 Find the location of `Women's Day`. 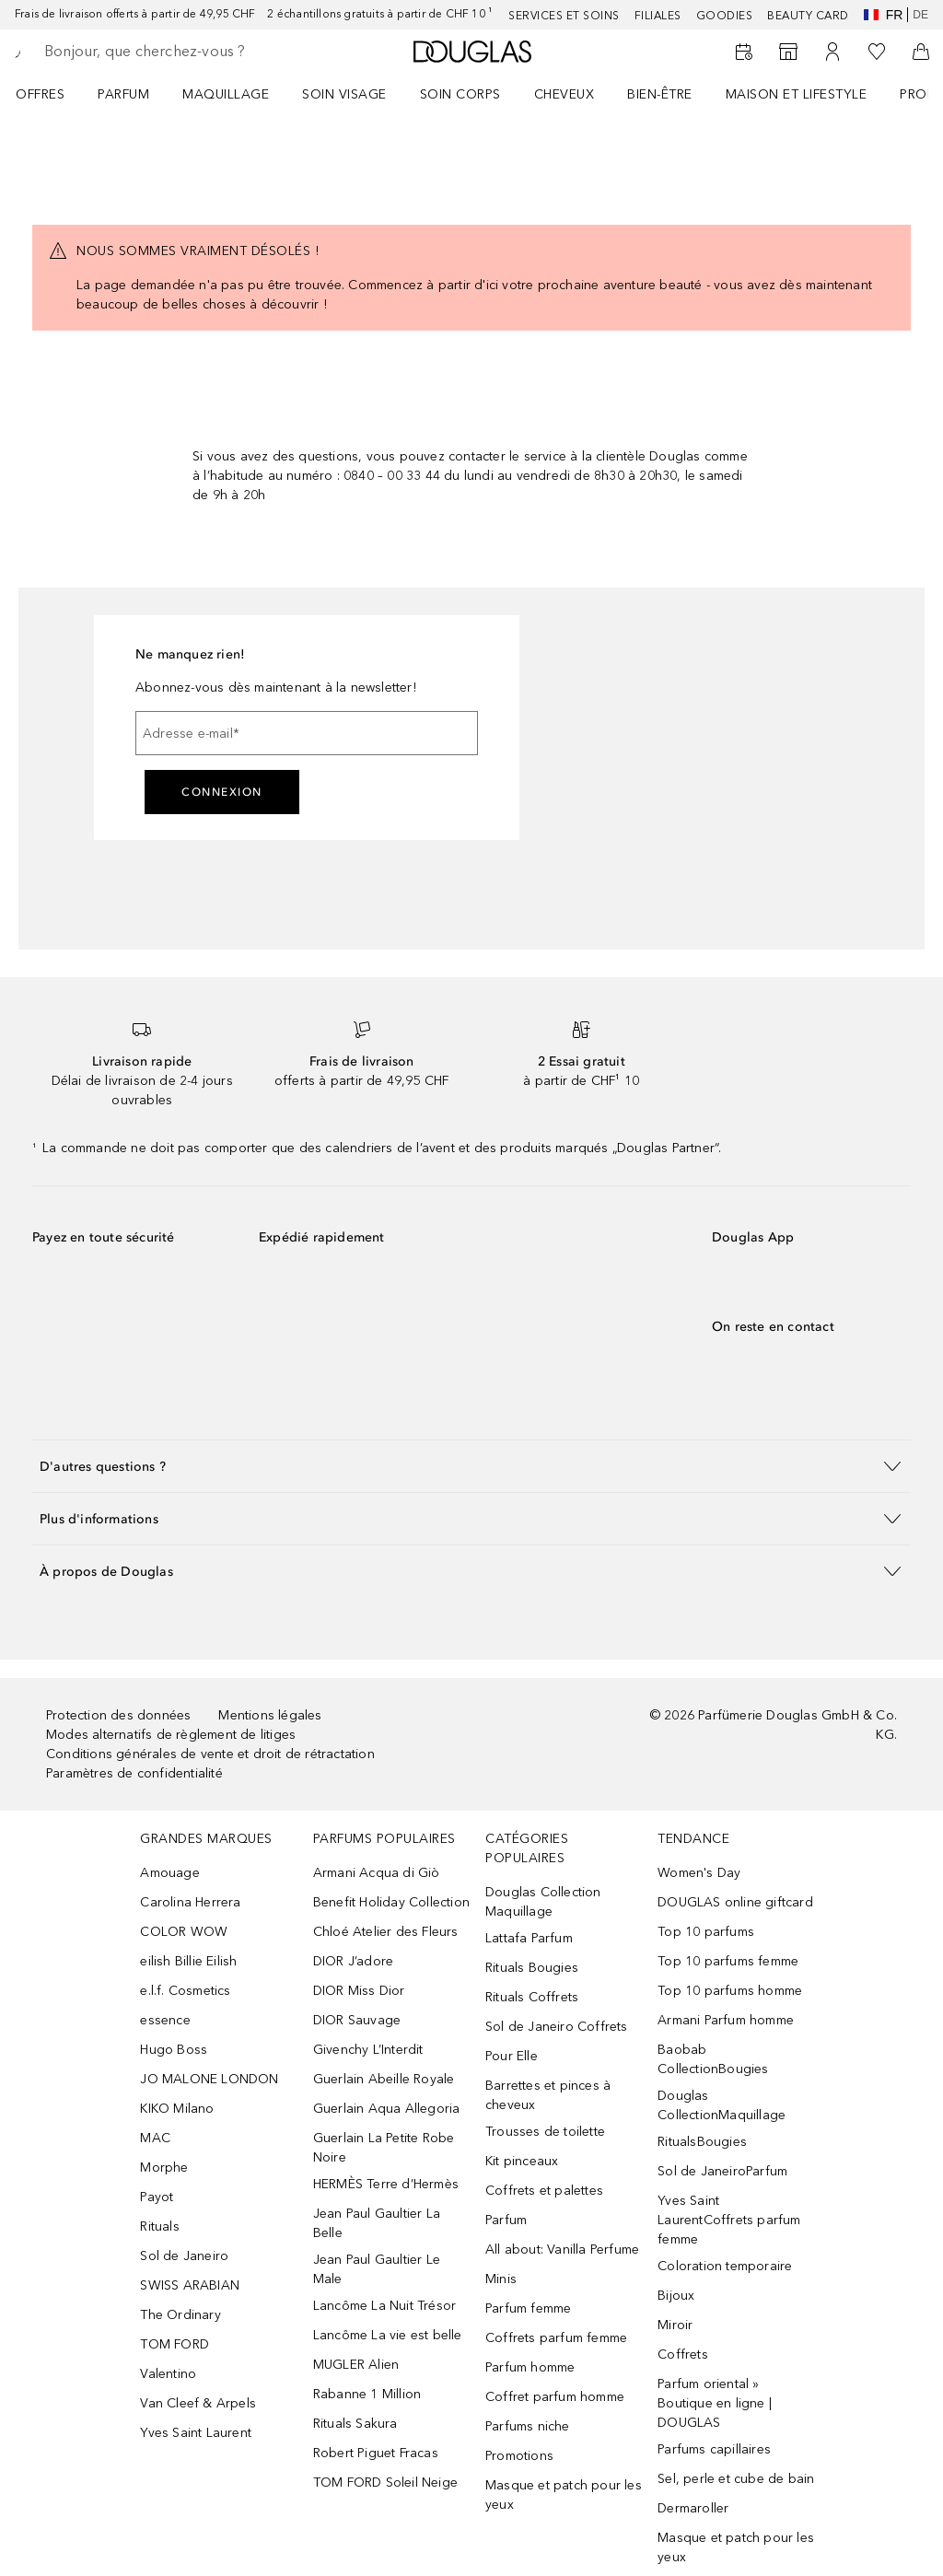

Women's Day is located at coordinates (699, 1873).